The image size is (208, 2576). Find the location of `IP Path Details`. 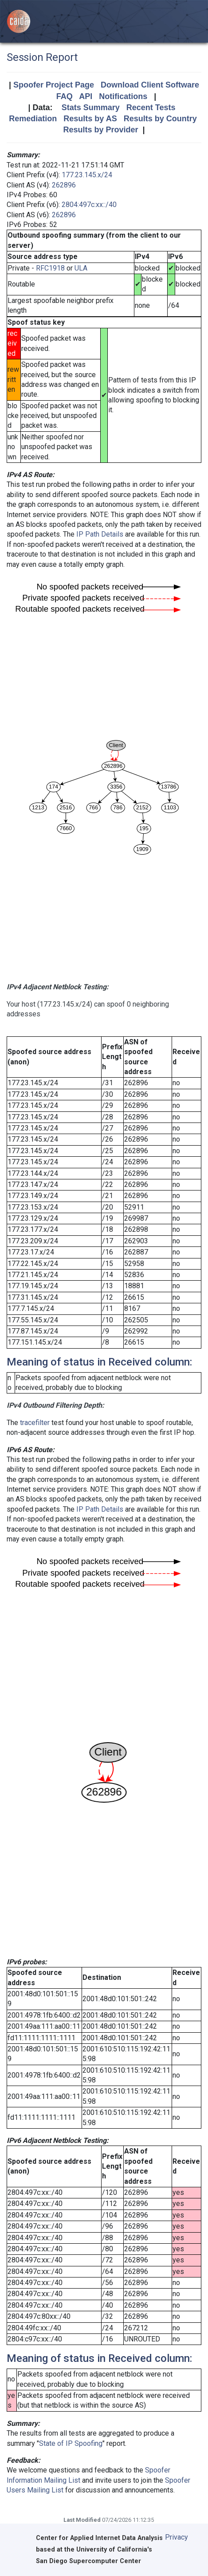

IP Path Details is located at coordinates (99, 534).